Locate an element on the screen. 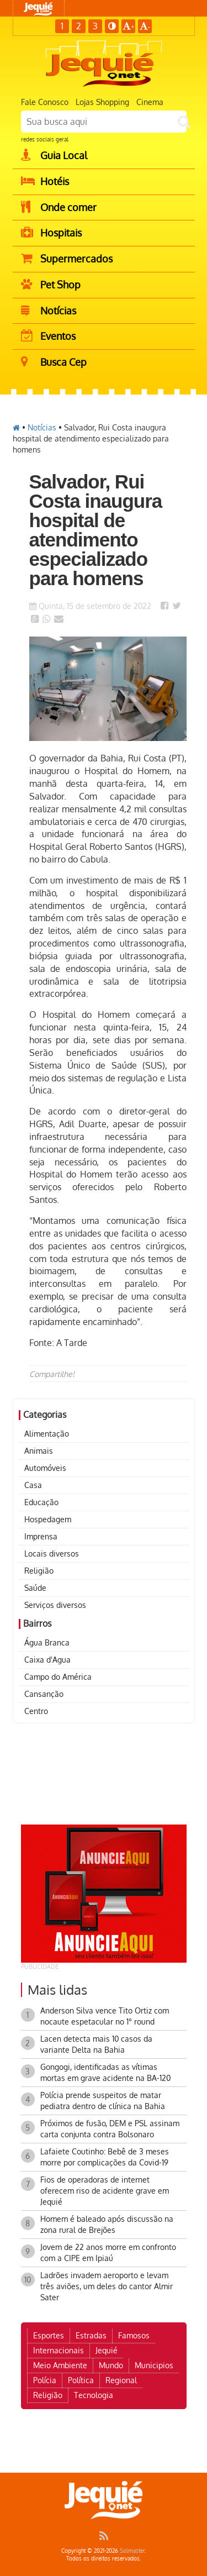 The image size is (207, 2576). Animais is located at coordinates (38, 1450).